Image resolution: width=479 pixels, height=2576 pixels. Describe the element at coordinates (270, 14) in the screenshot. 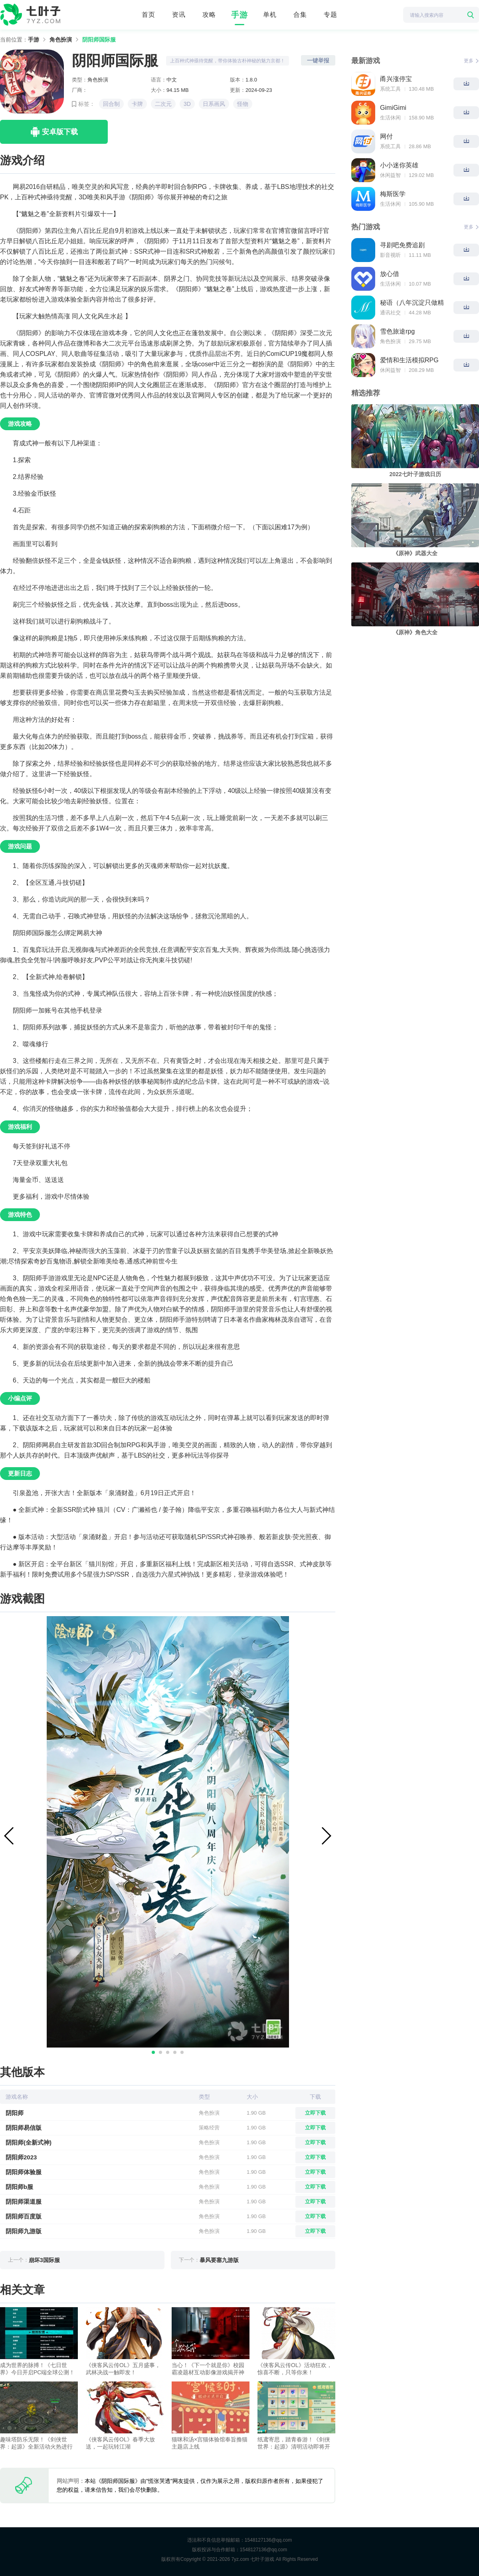

I see `单机` at that location.